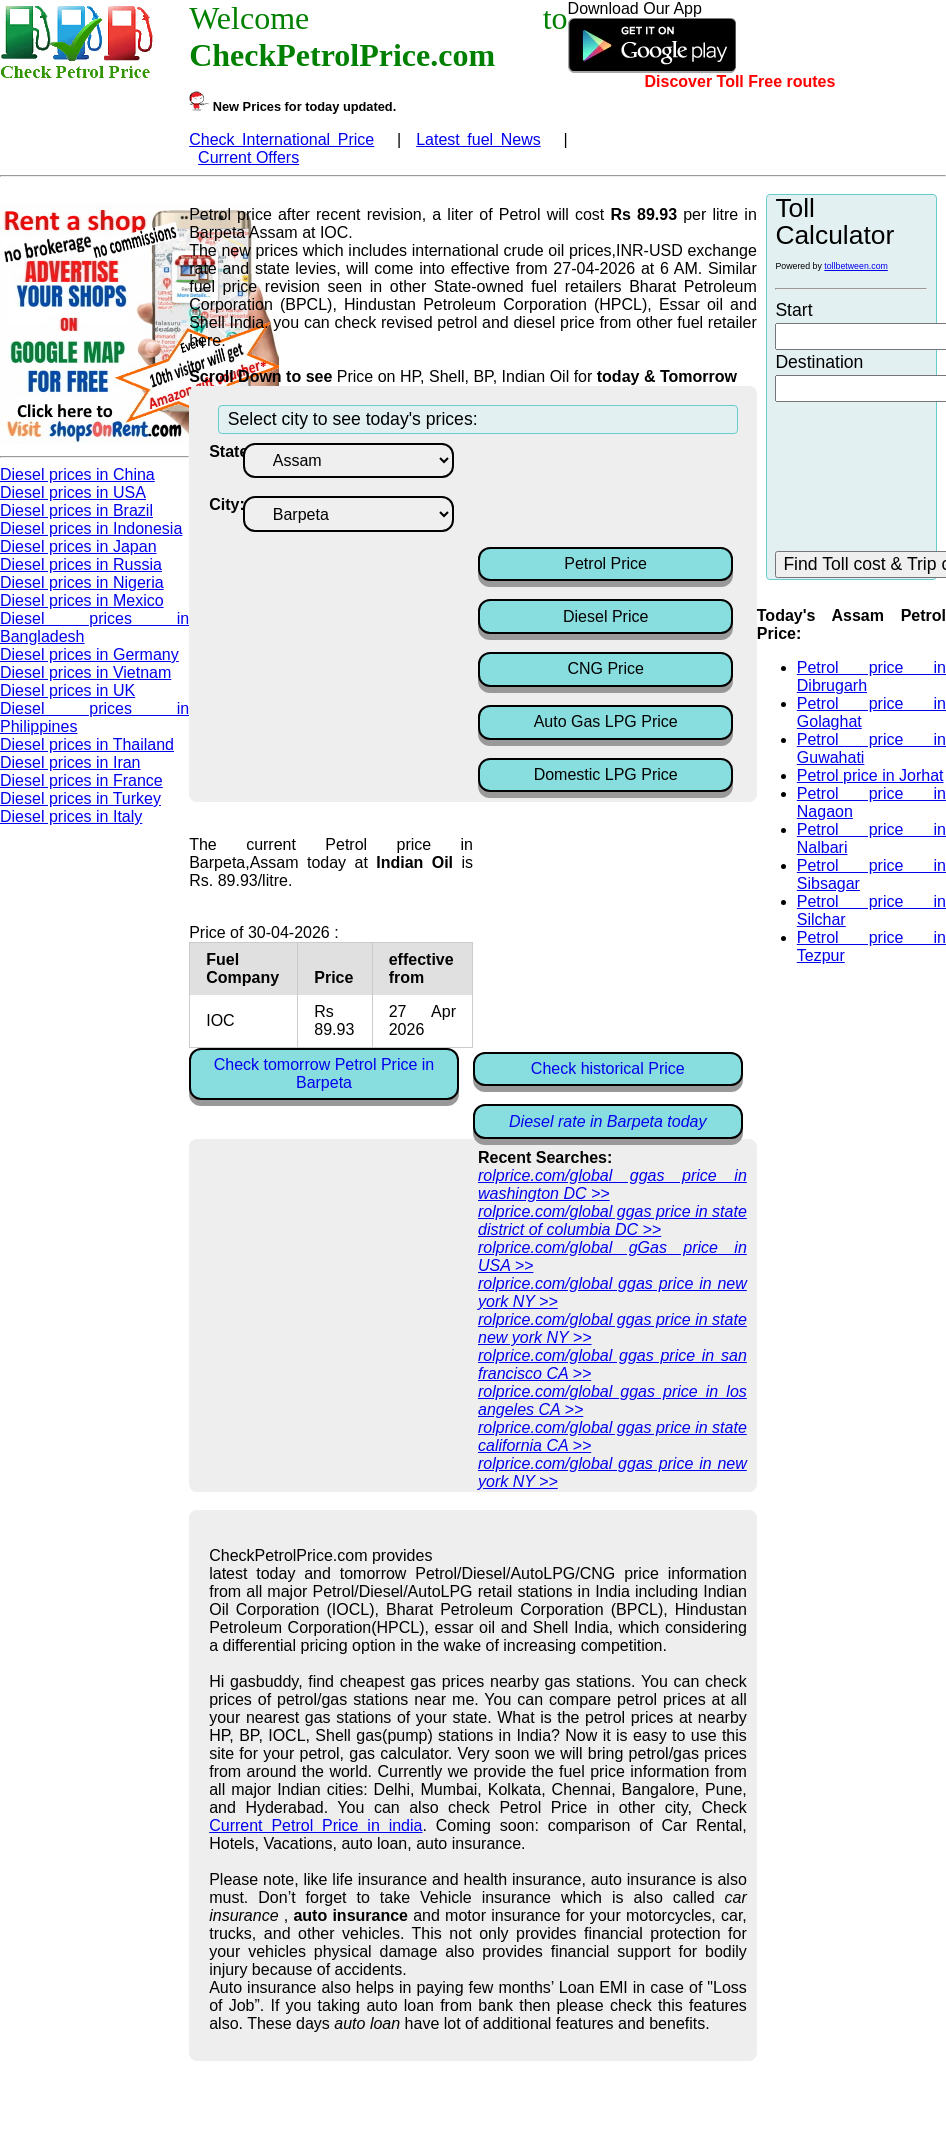 This screenshot has width=946, height=2133. Describe the element at coordinates (77, 474) in the screenshot. I see `Diesel prices in China` at that location.